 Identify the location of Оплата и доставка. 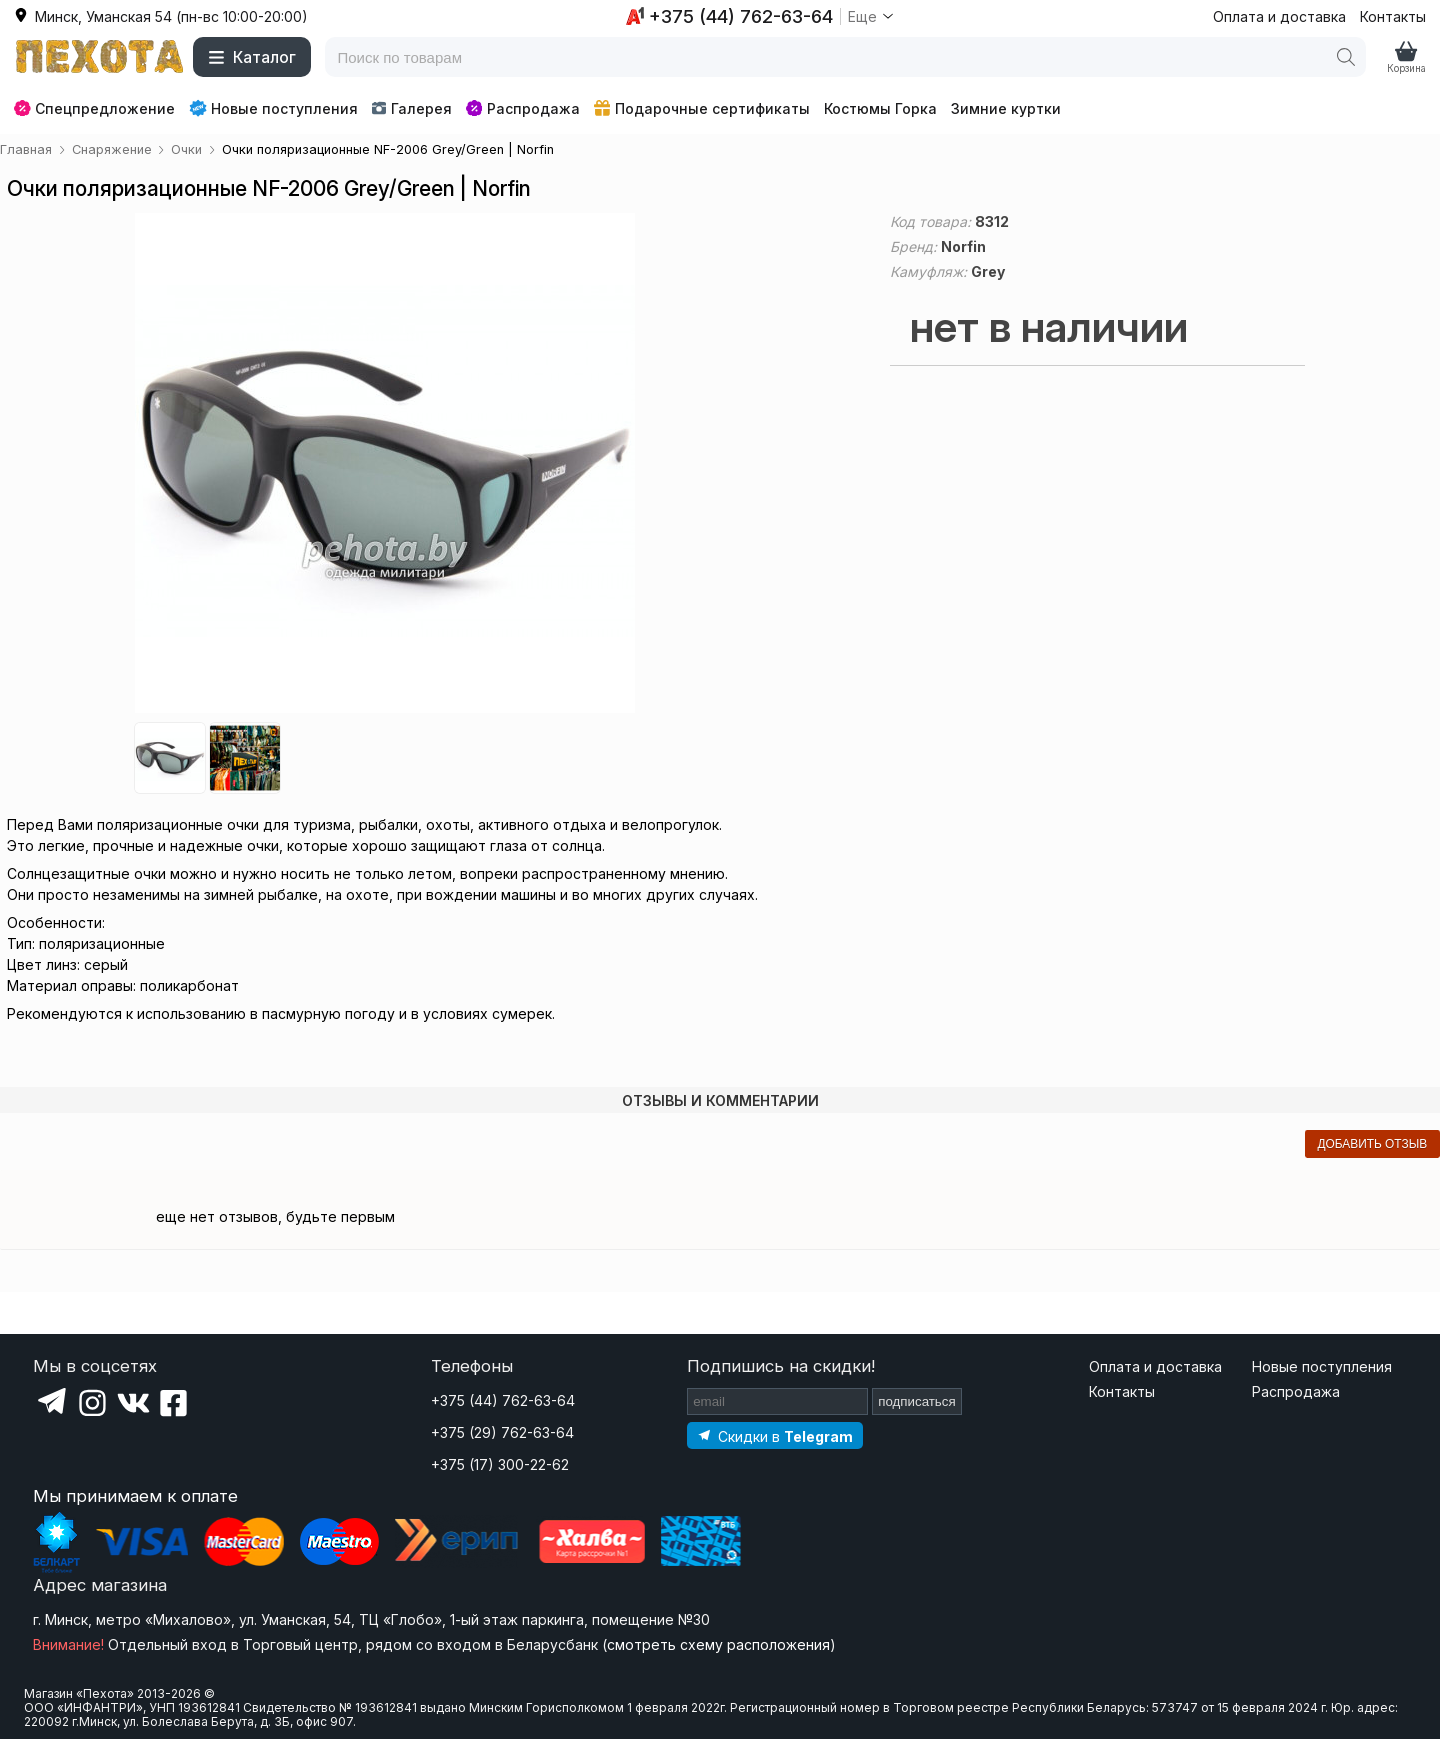
(1279, 16).